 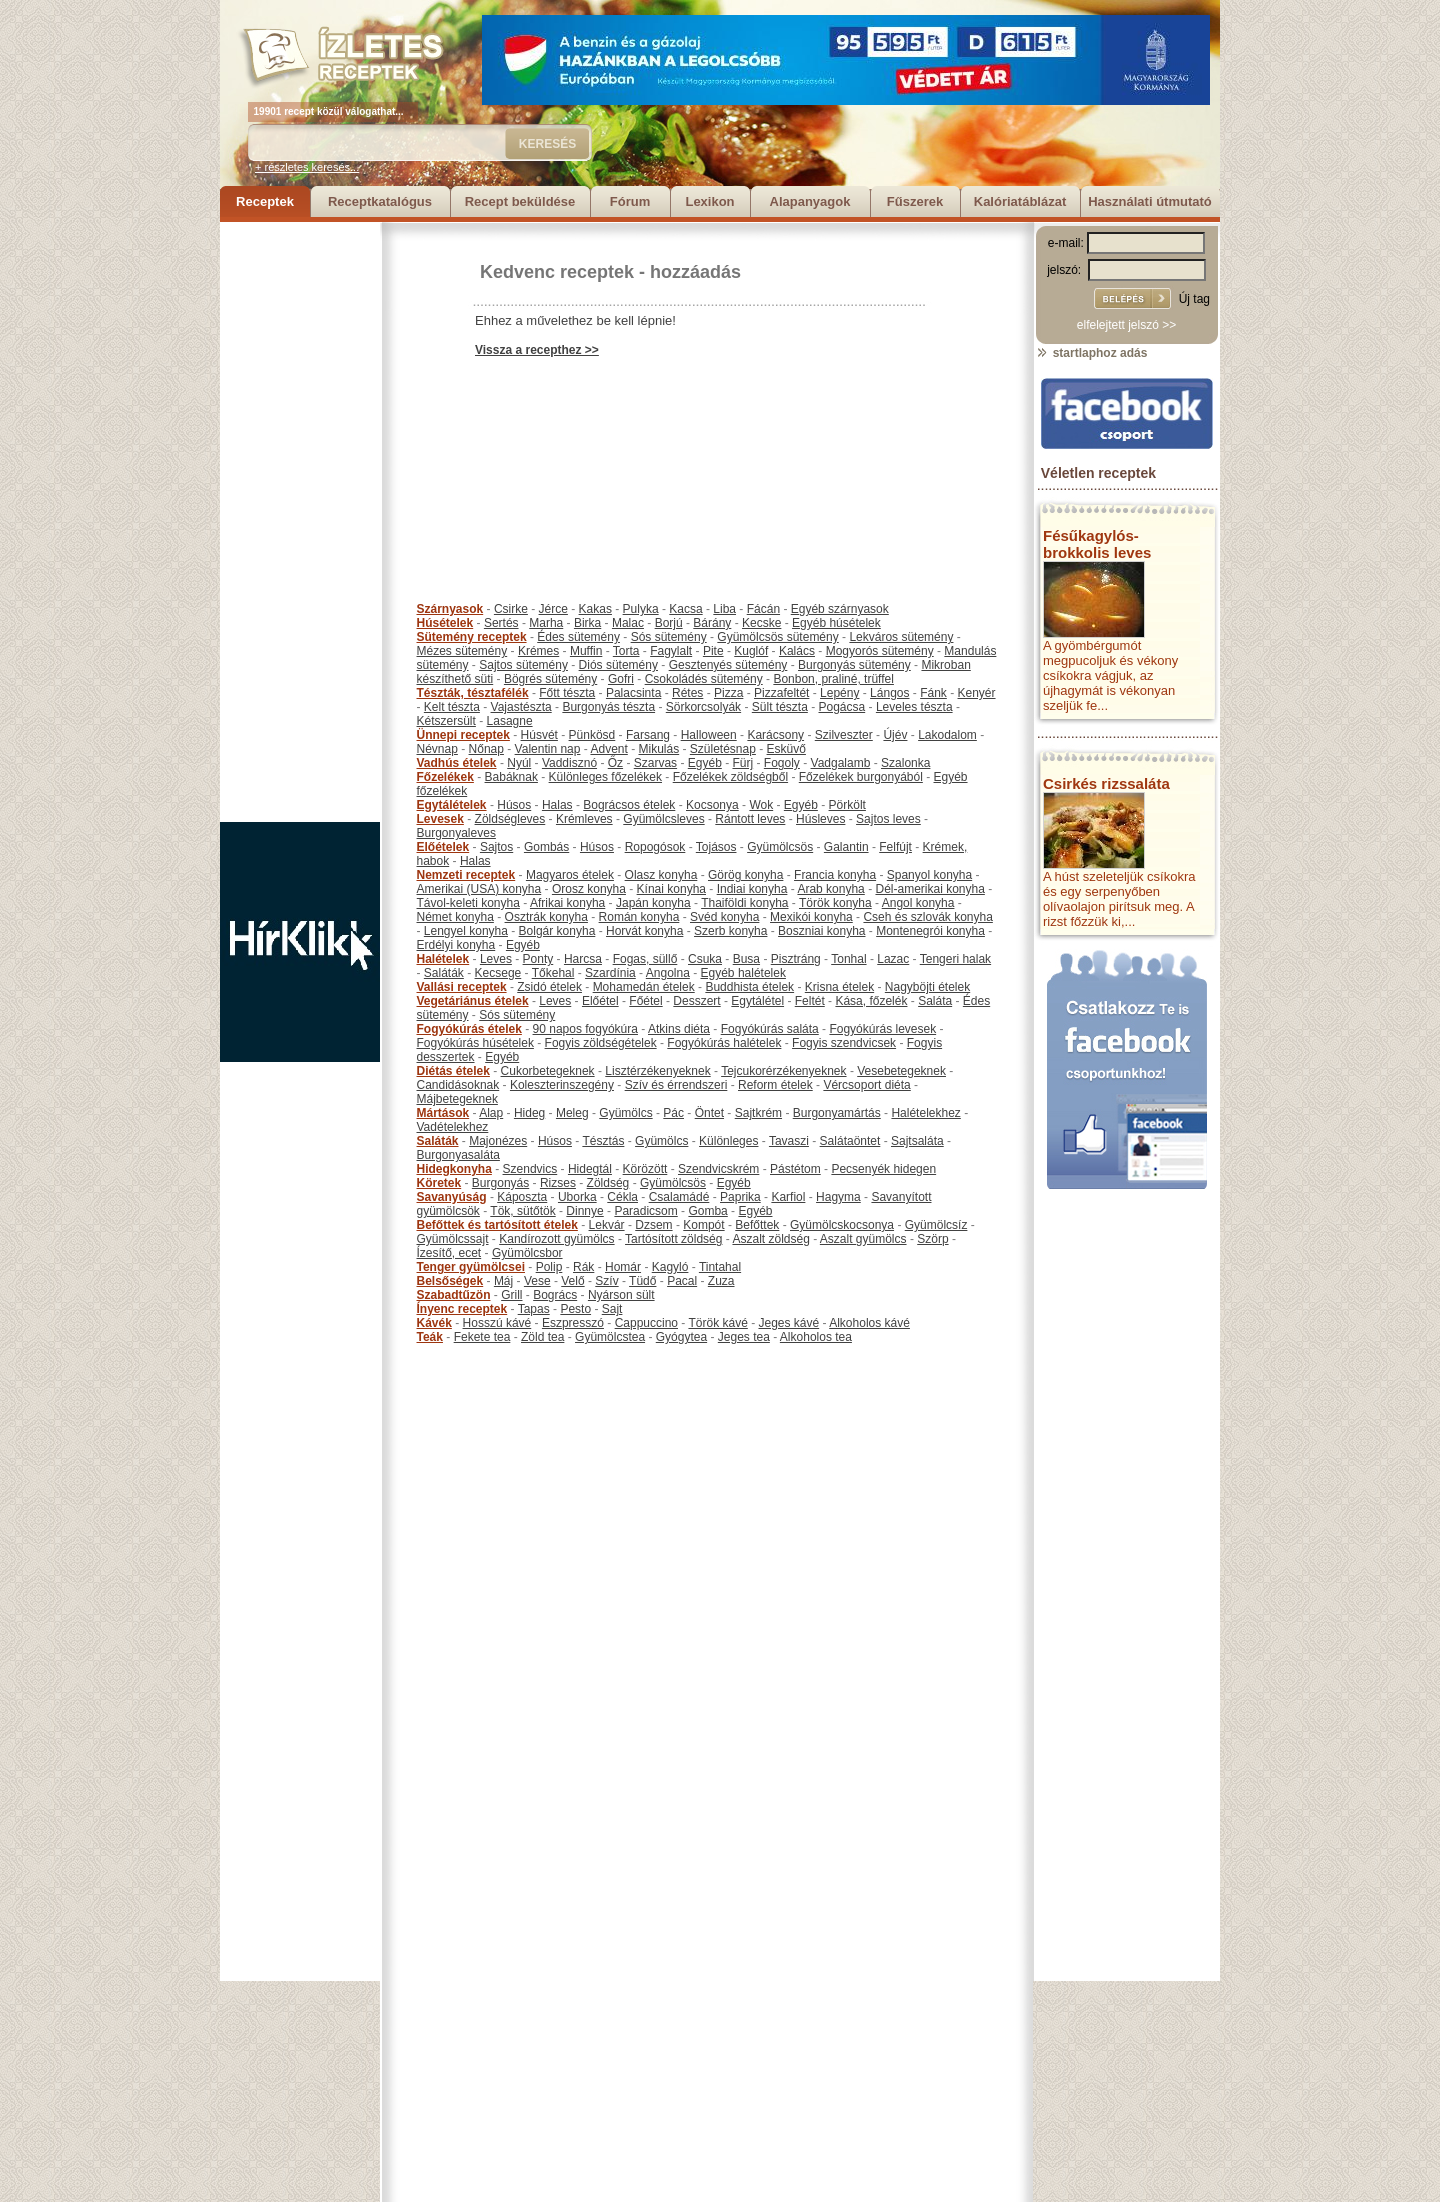 I want to click on Lengyel konyha, so click(x=466, y=931).